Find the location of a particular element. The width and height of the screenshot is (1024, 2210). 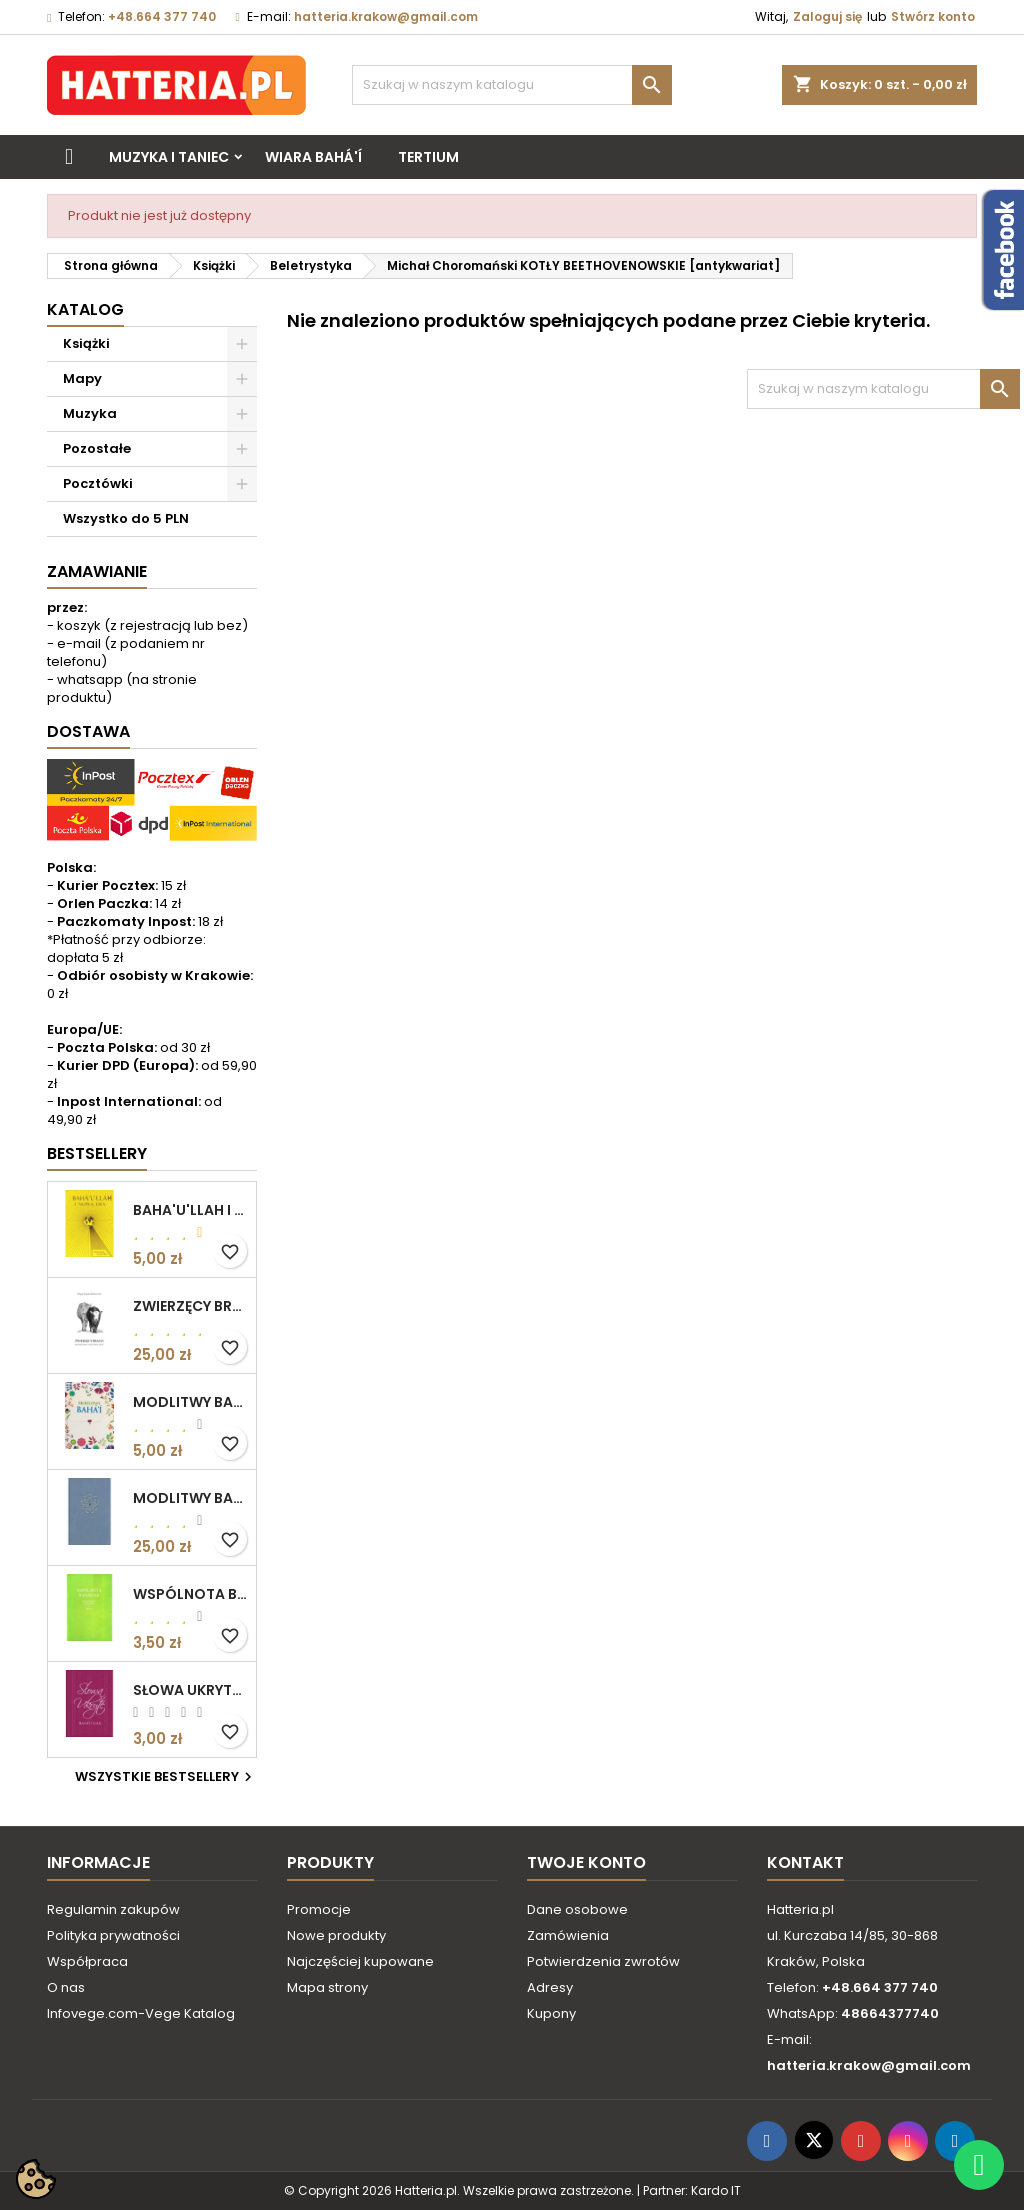

Kupony is located at coordinates (551, 2013).